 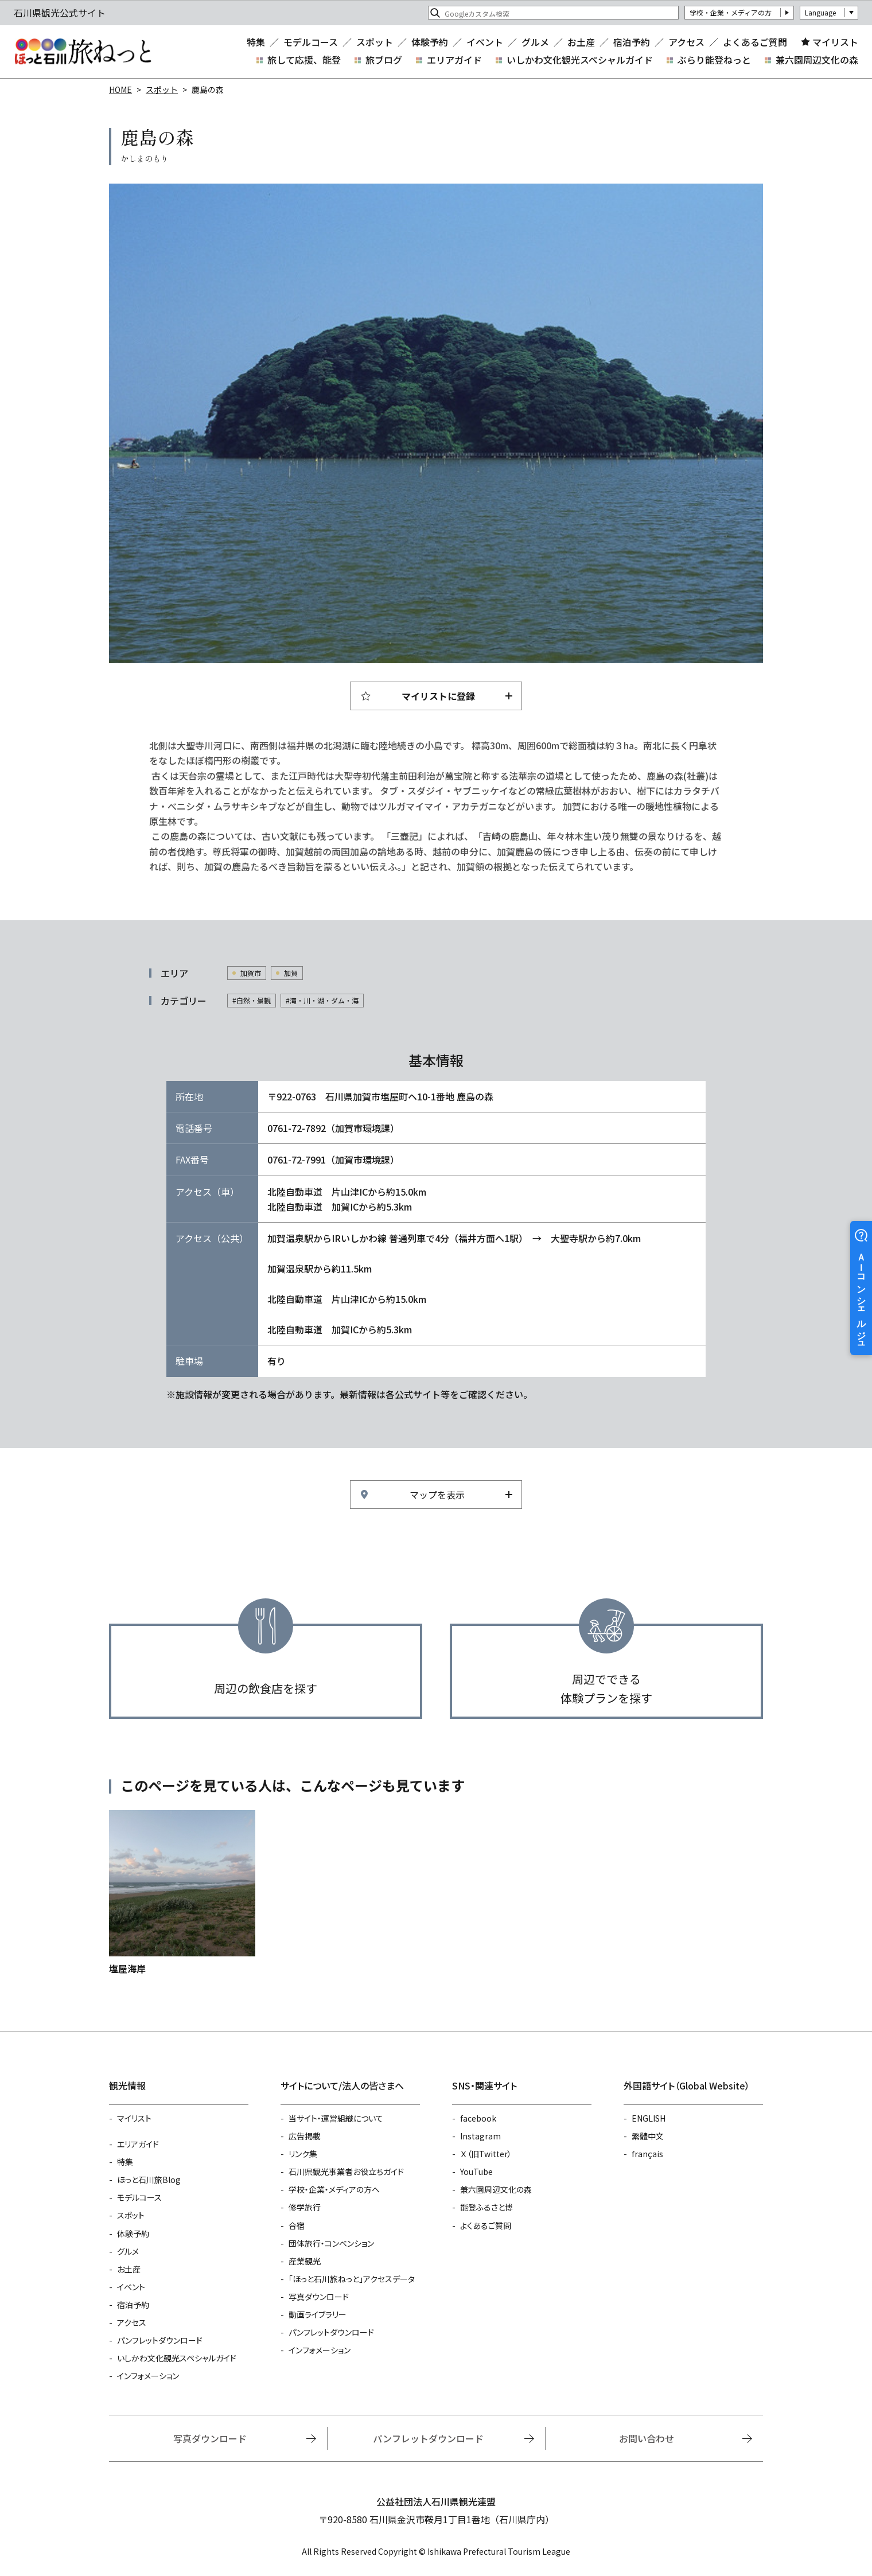 I want to click on 広告掲載, so click(x=305, y=2136).